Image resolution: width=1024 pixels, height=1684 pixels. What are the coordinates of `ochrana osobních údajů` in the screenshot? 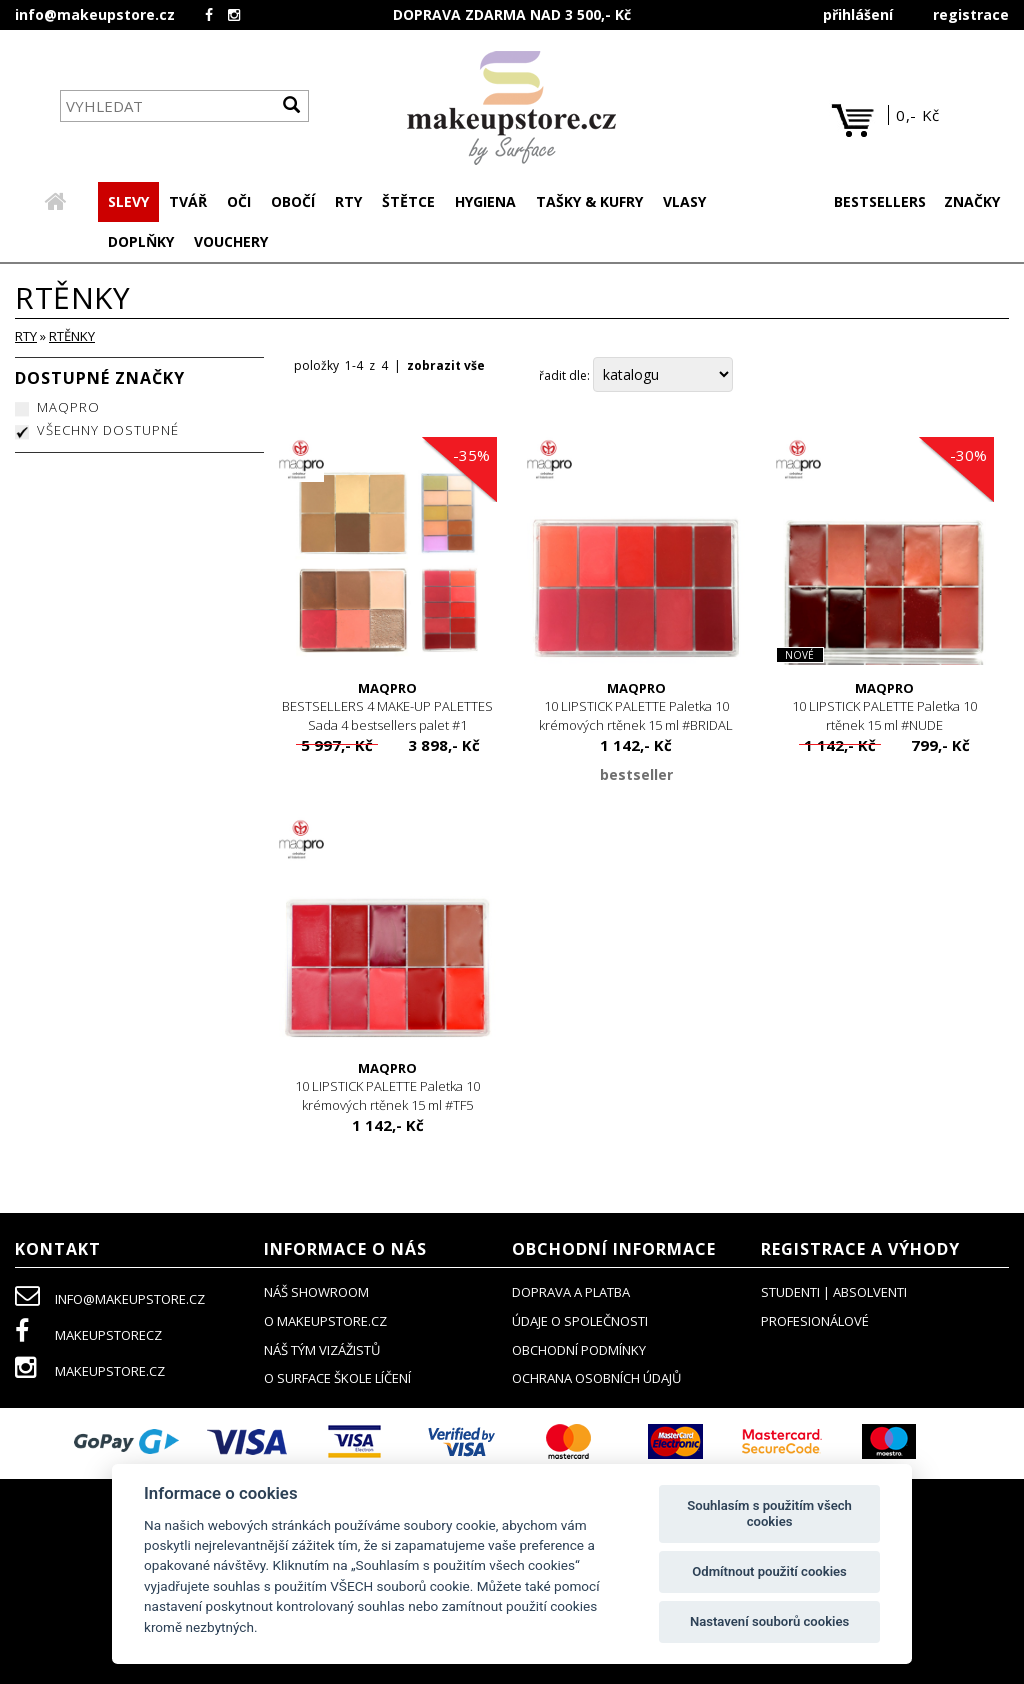 It's located at (596, 1380).